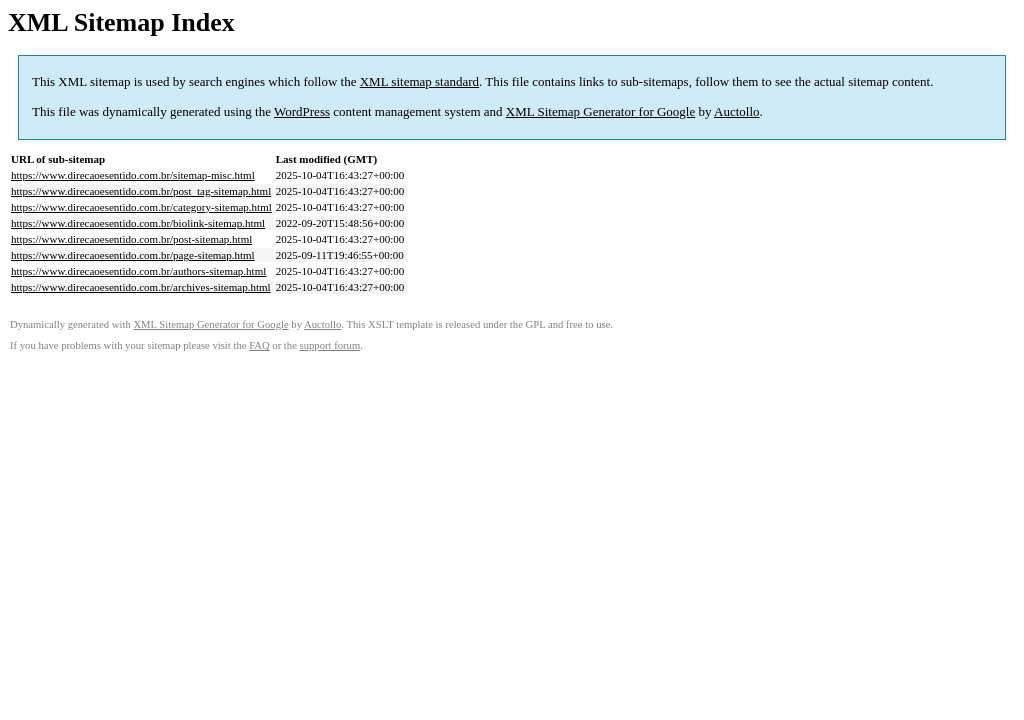  What do you see at coordinates (131, 239) in the screenshot?
I see `https://www.direcaoesentido.com.br/post-sitemap.html` at bounding box center [131, 239].